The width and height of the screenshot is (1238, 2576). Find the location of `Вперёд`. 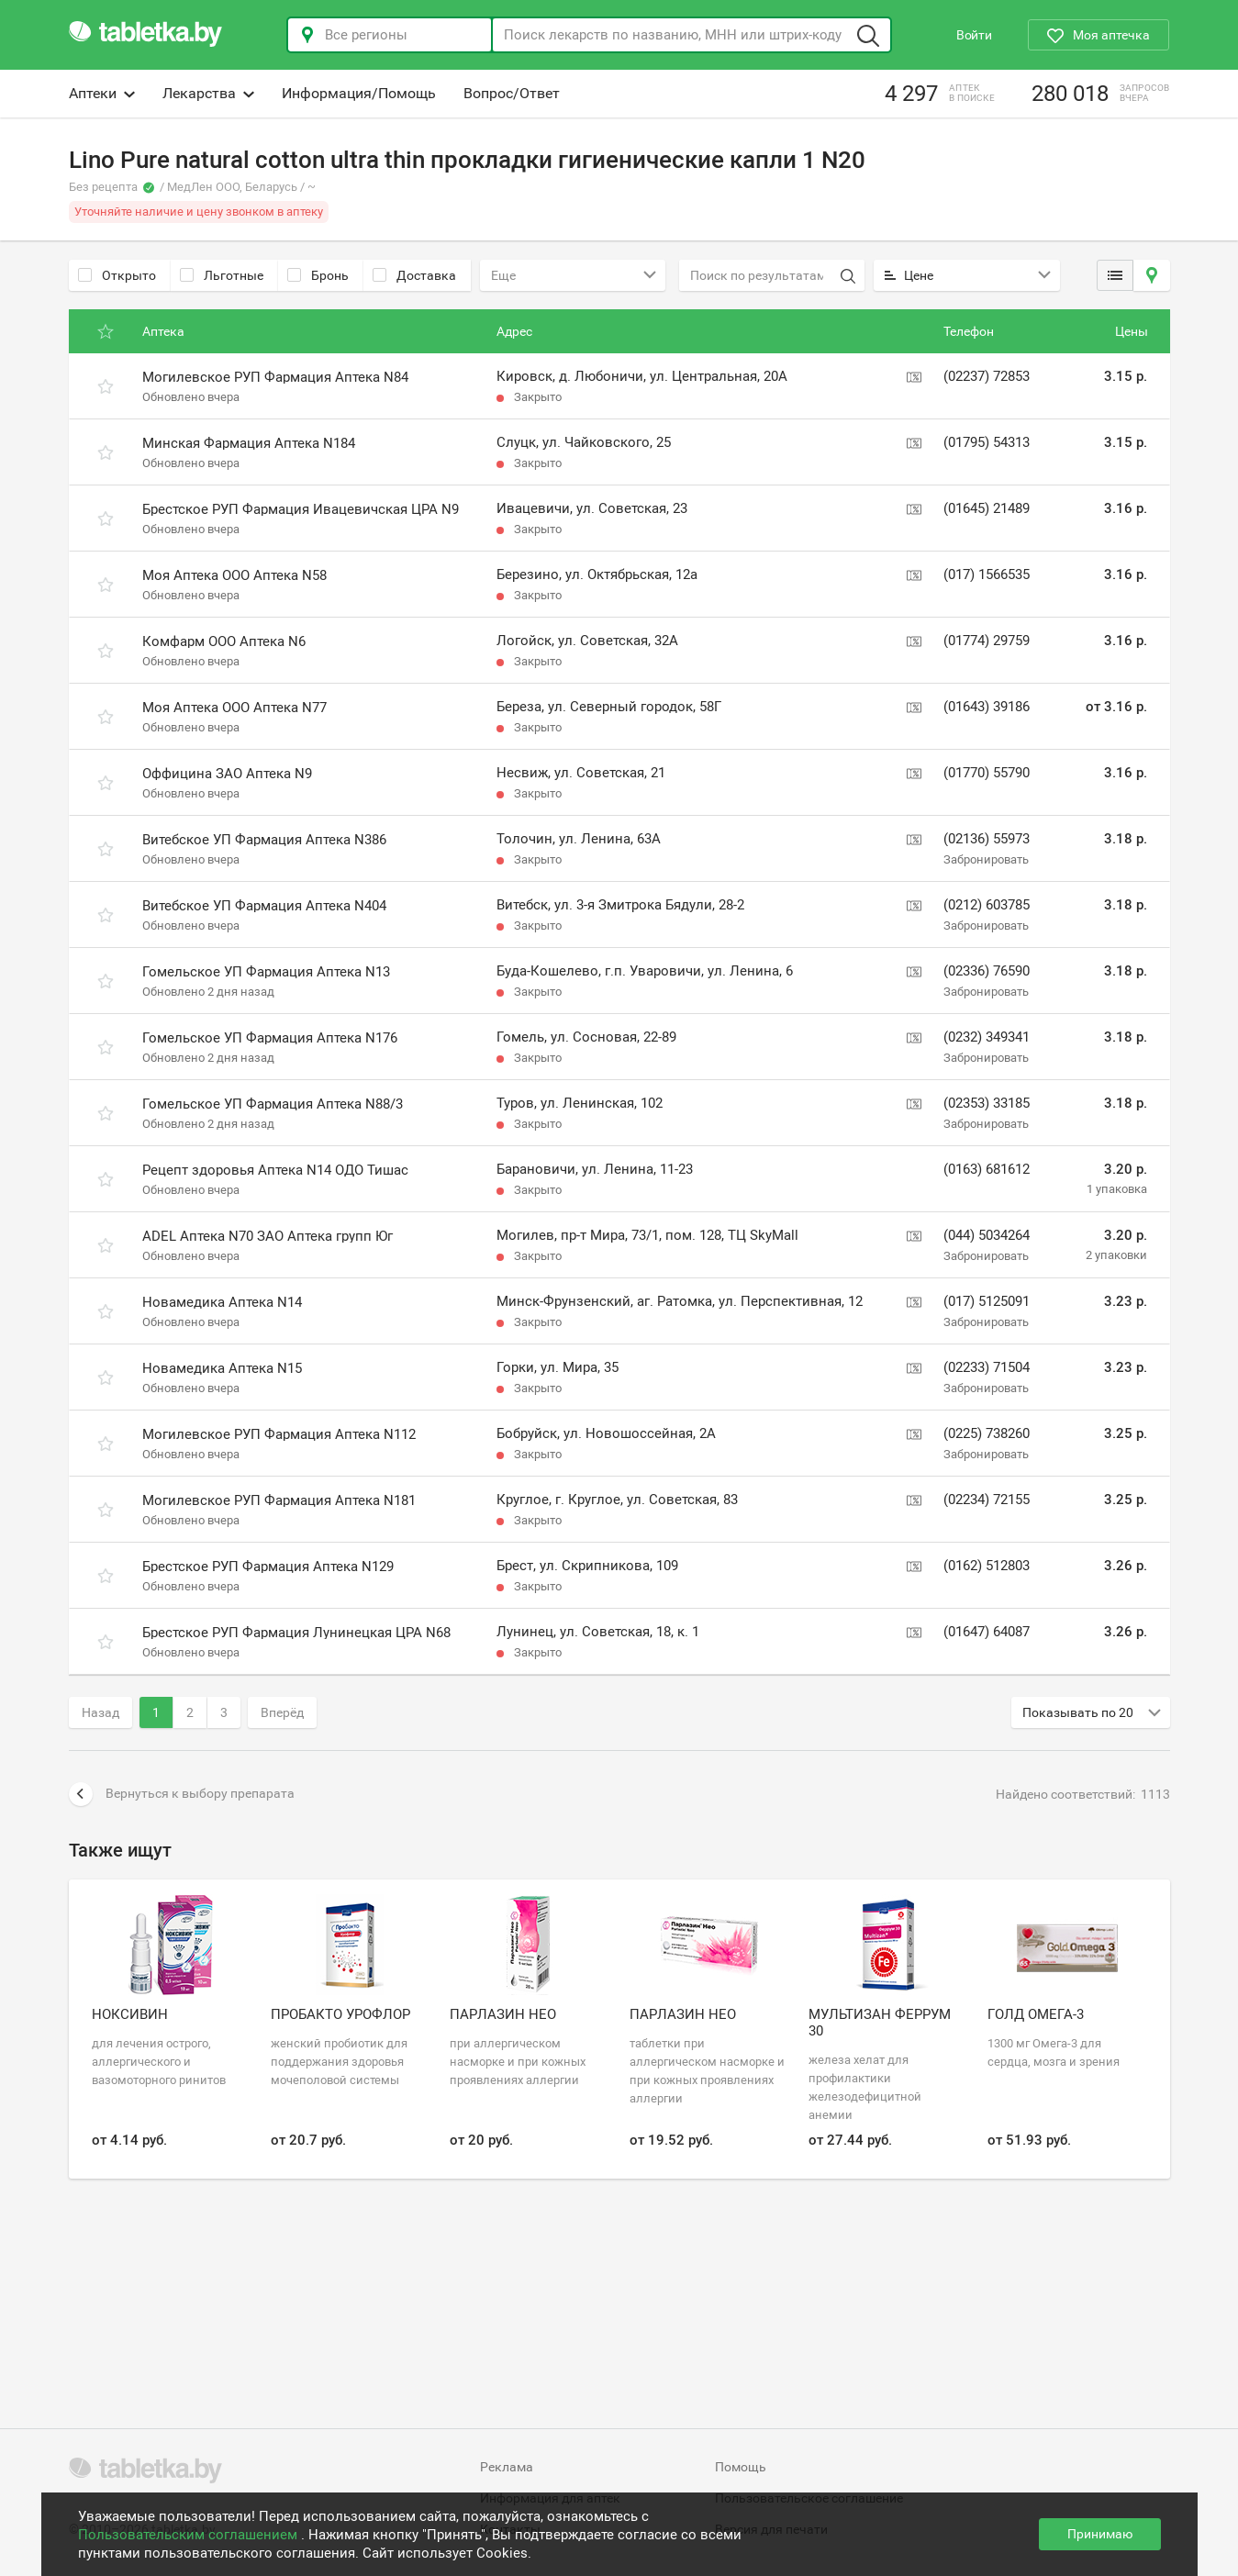

Вперёд is located at coordinates (282, 1712).